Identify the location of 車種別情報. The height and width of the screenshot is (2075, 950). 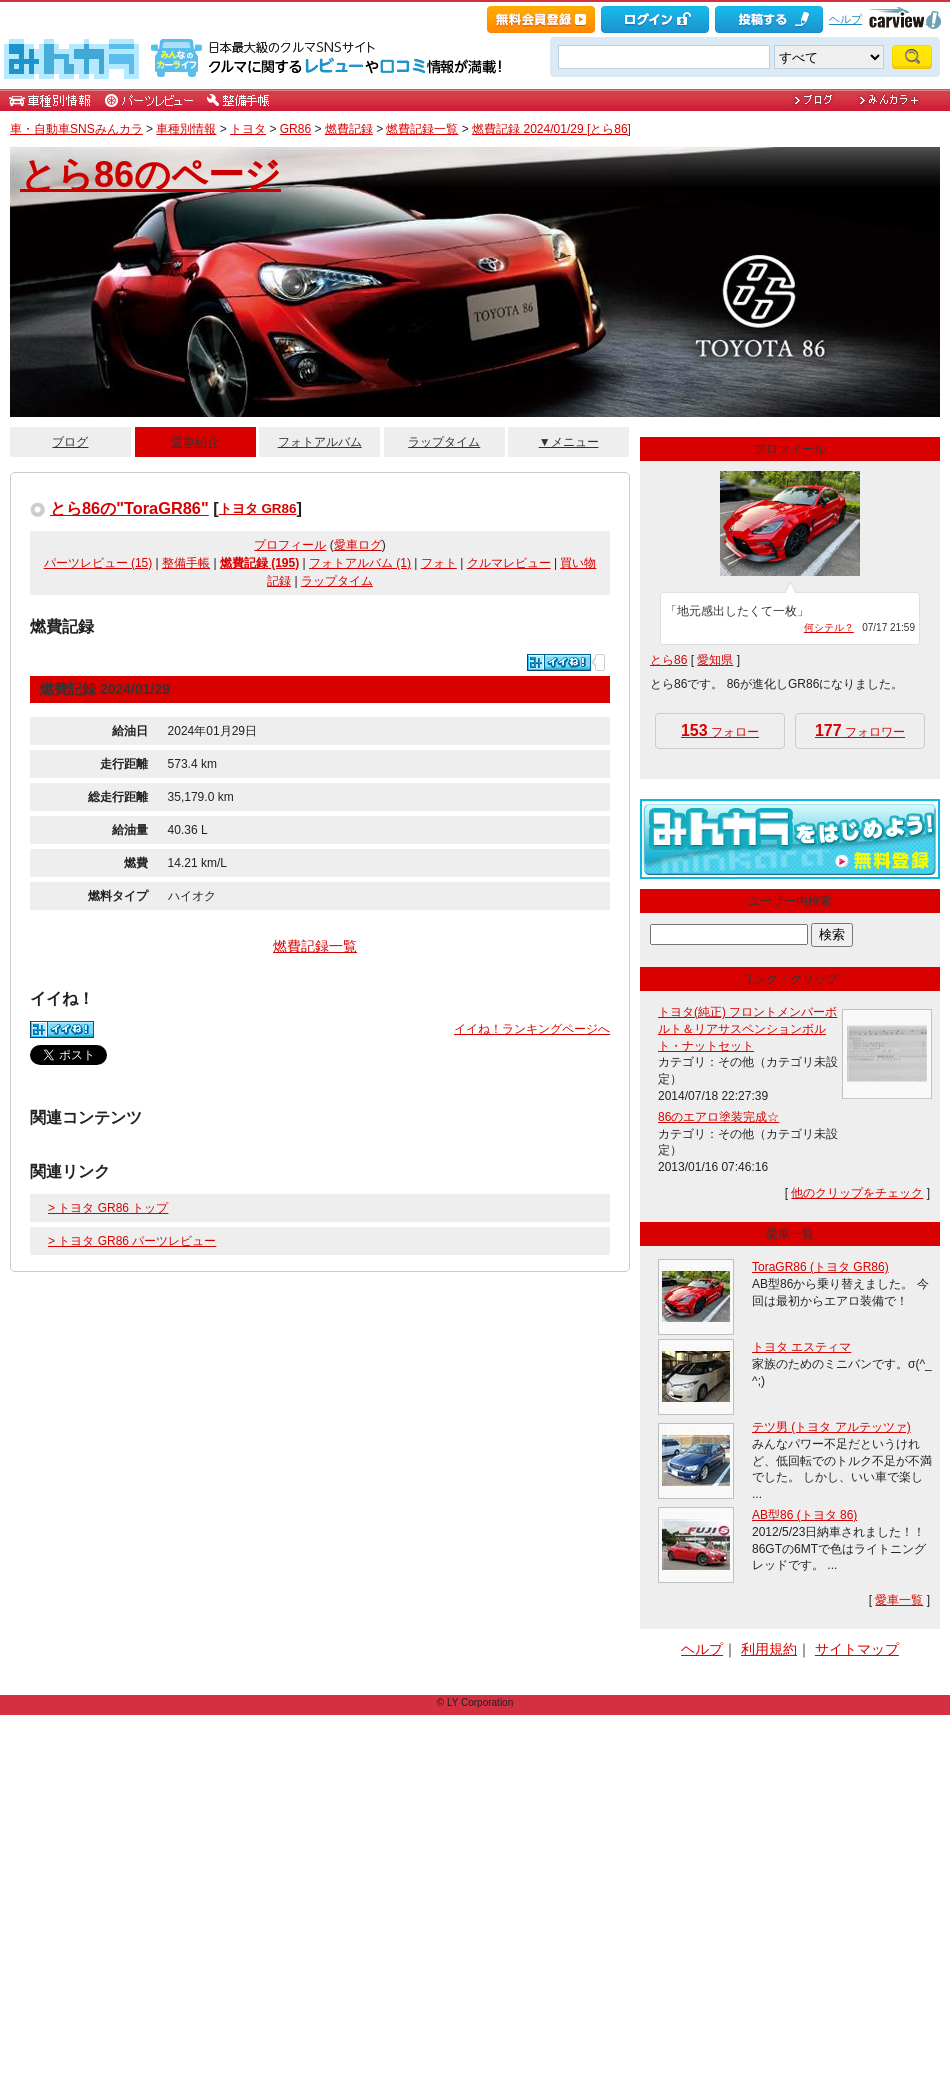
(186, 129).